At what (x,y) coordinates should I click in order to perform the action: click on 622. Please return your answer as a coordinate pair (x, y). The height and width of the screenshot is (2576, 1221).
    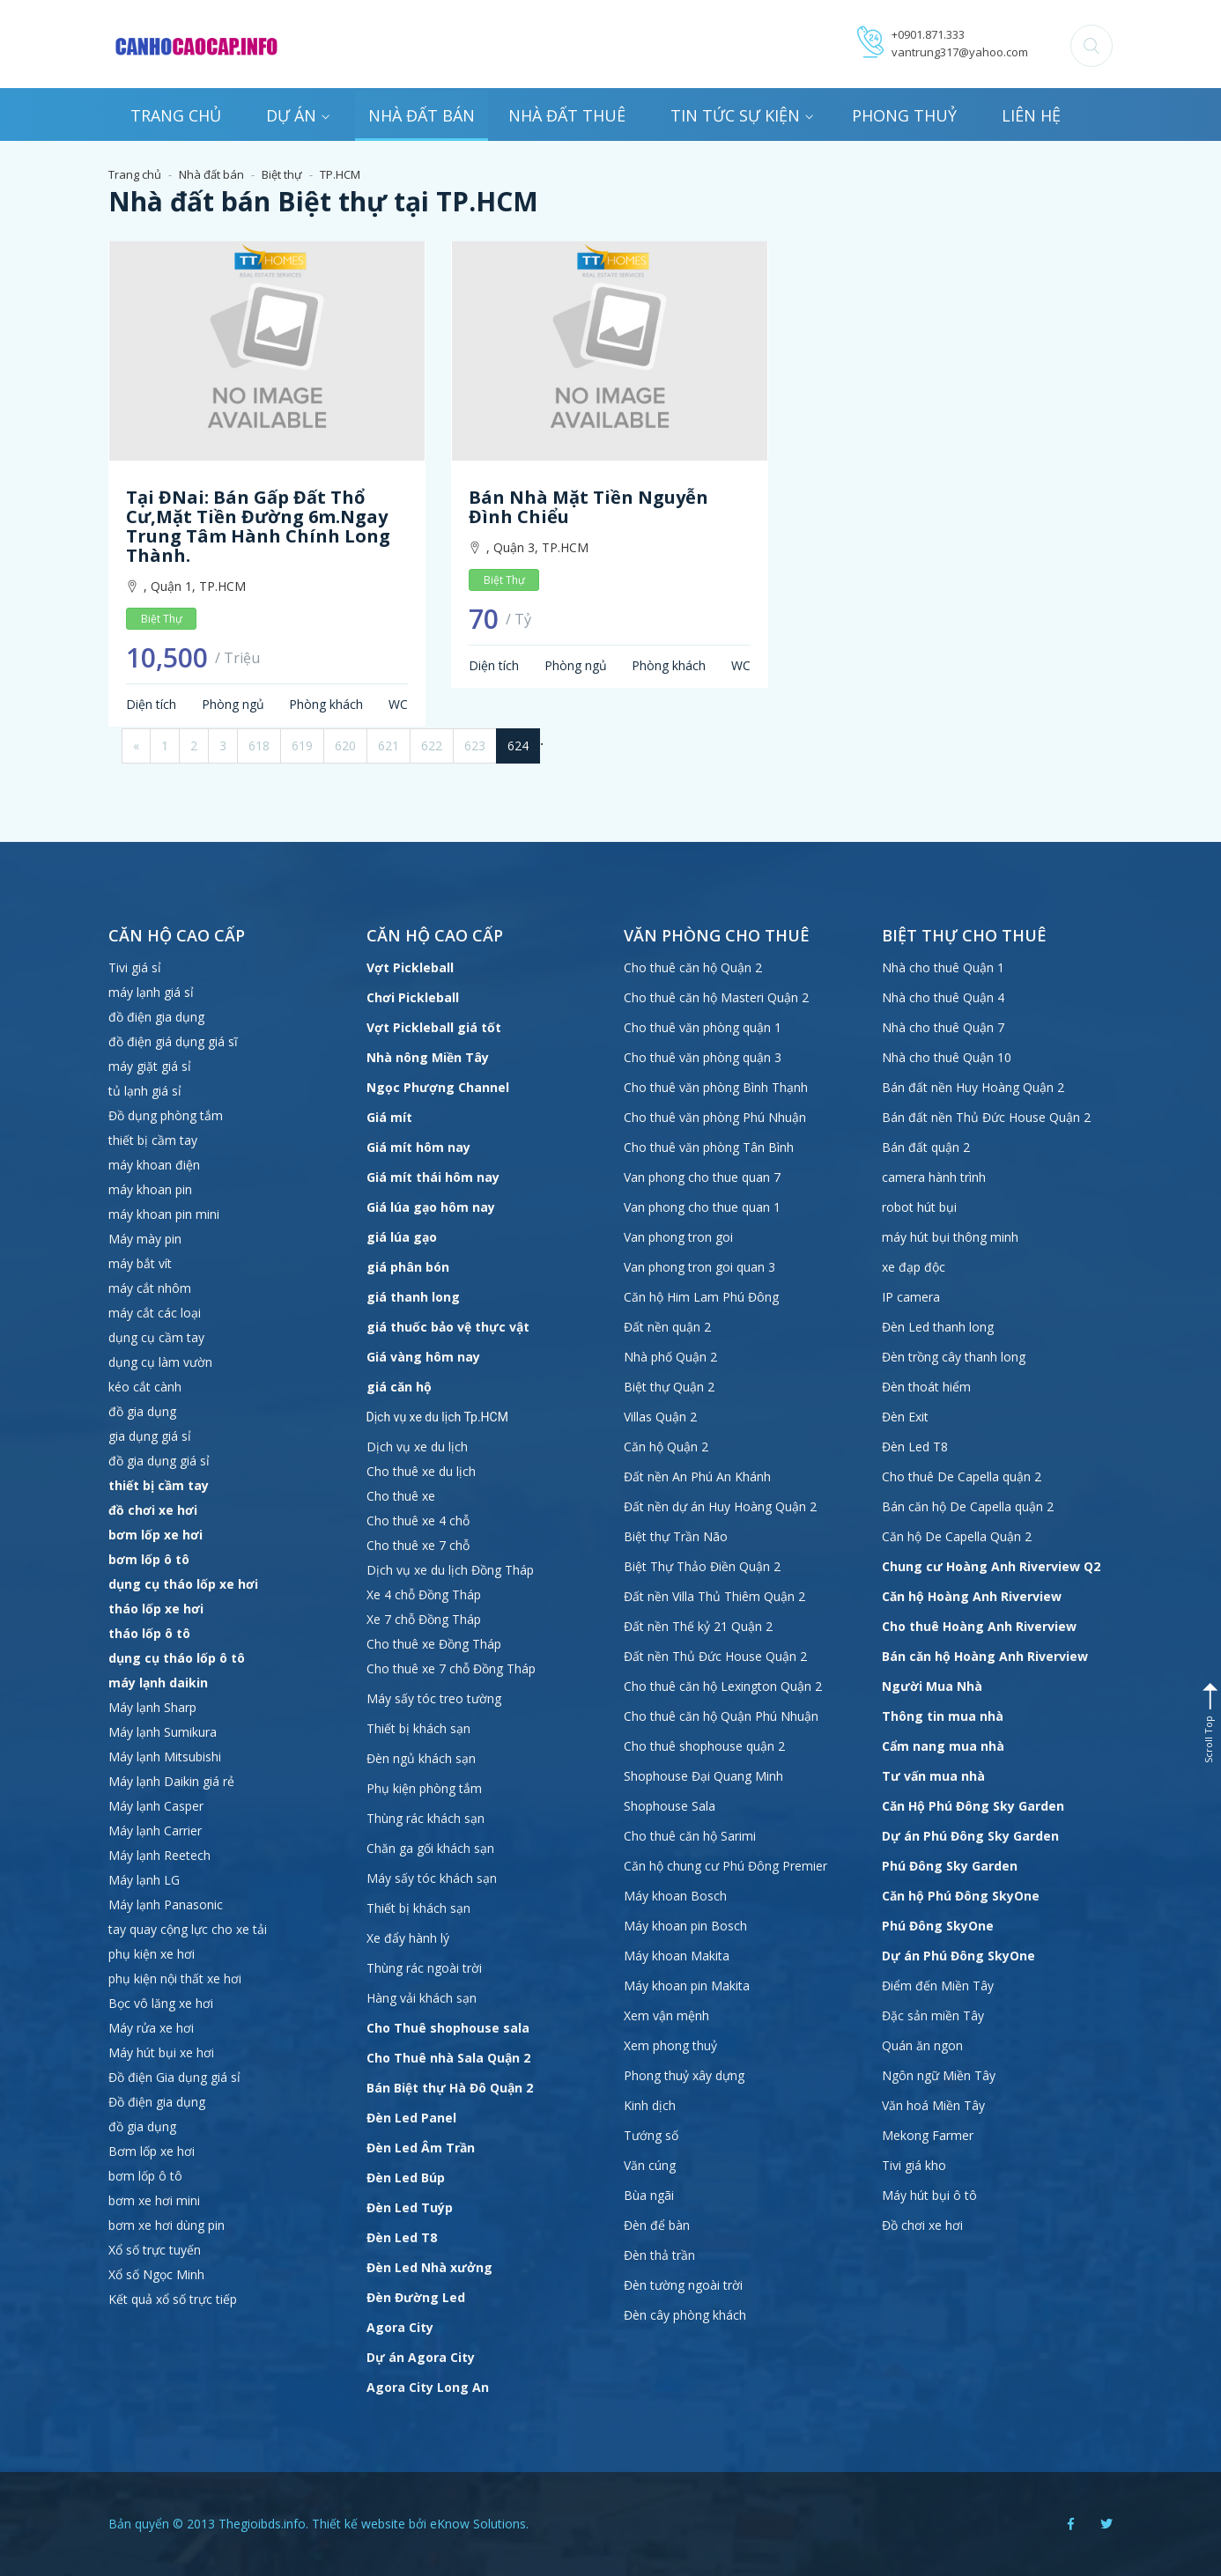
    Looking at the image, I should click on (431, 745).